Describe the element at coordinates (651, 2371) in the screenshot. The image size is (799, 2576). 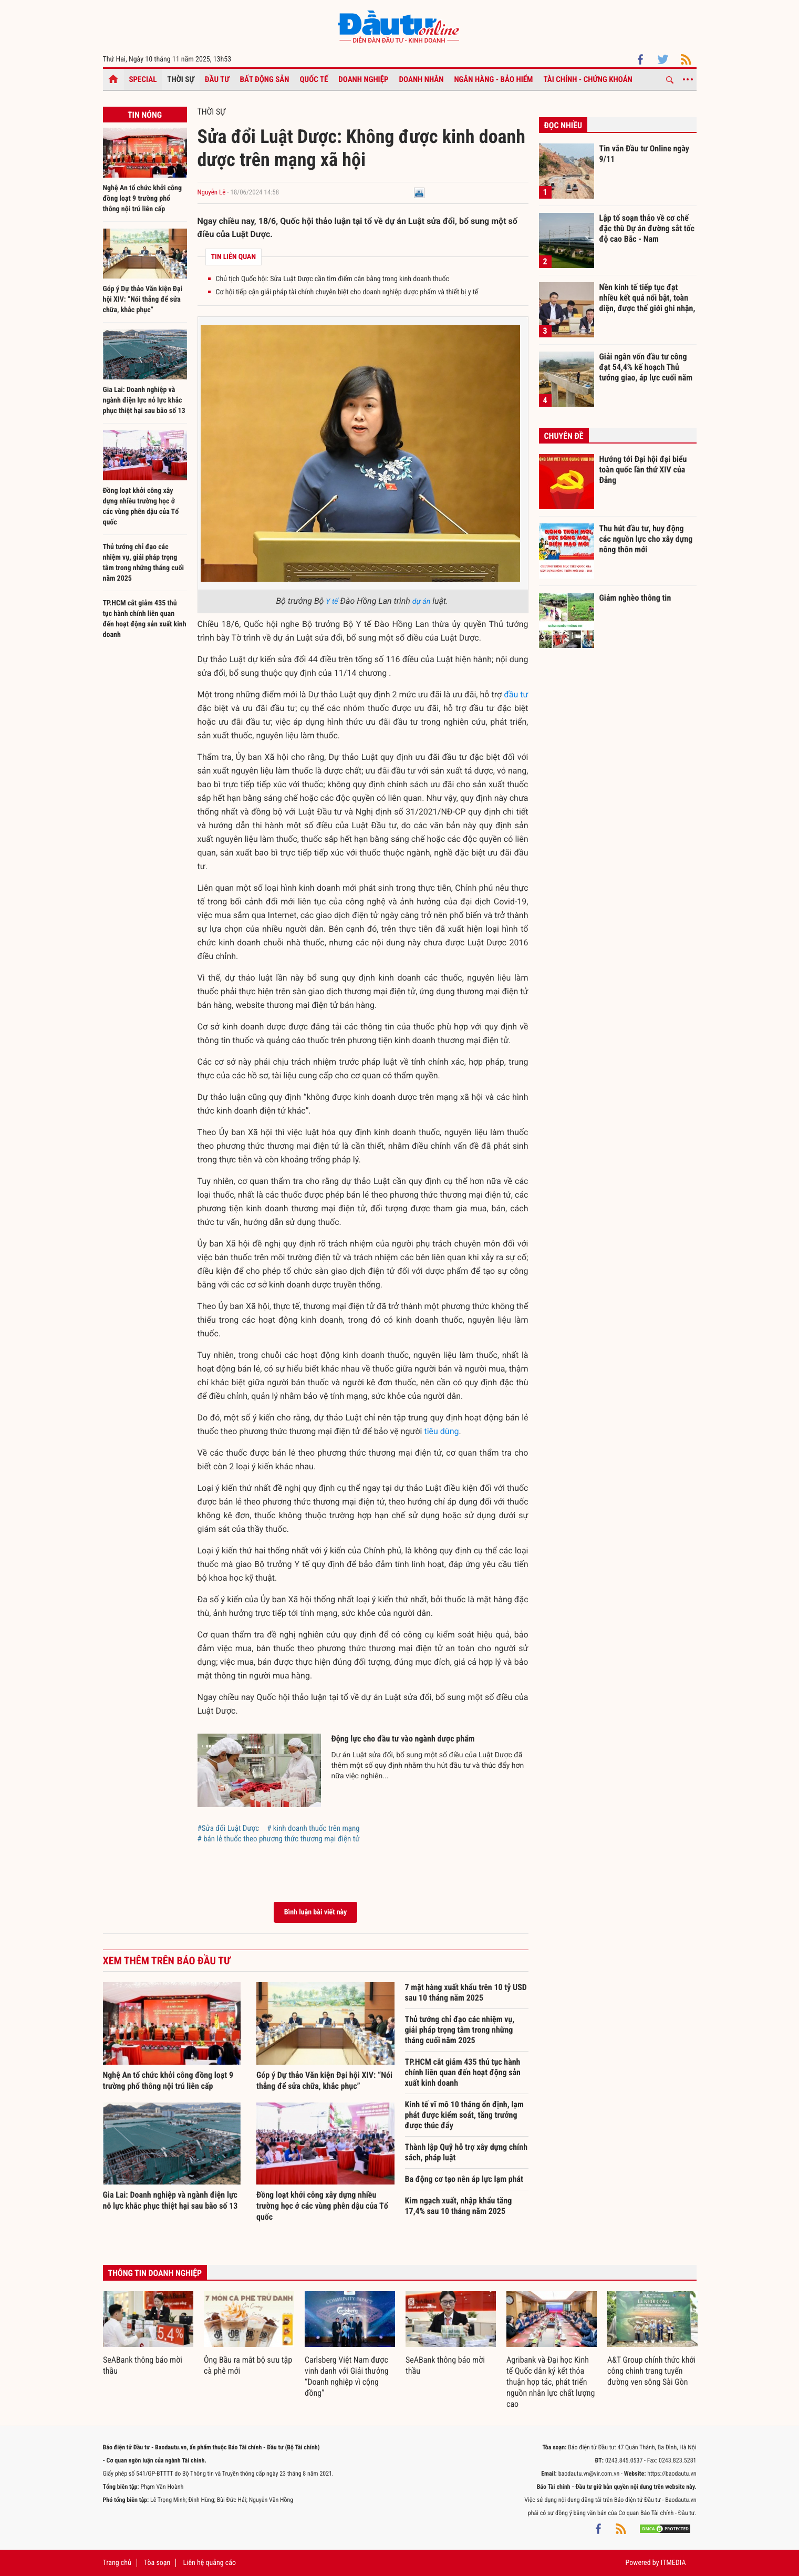
I see `A&T Group chính thức khởi công chỉnh trang tuyến đường ven sông Sài Gòn` at that location.